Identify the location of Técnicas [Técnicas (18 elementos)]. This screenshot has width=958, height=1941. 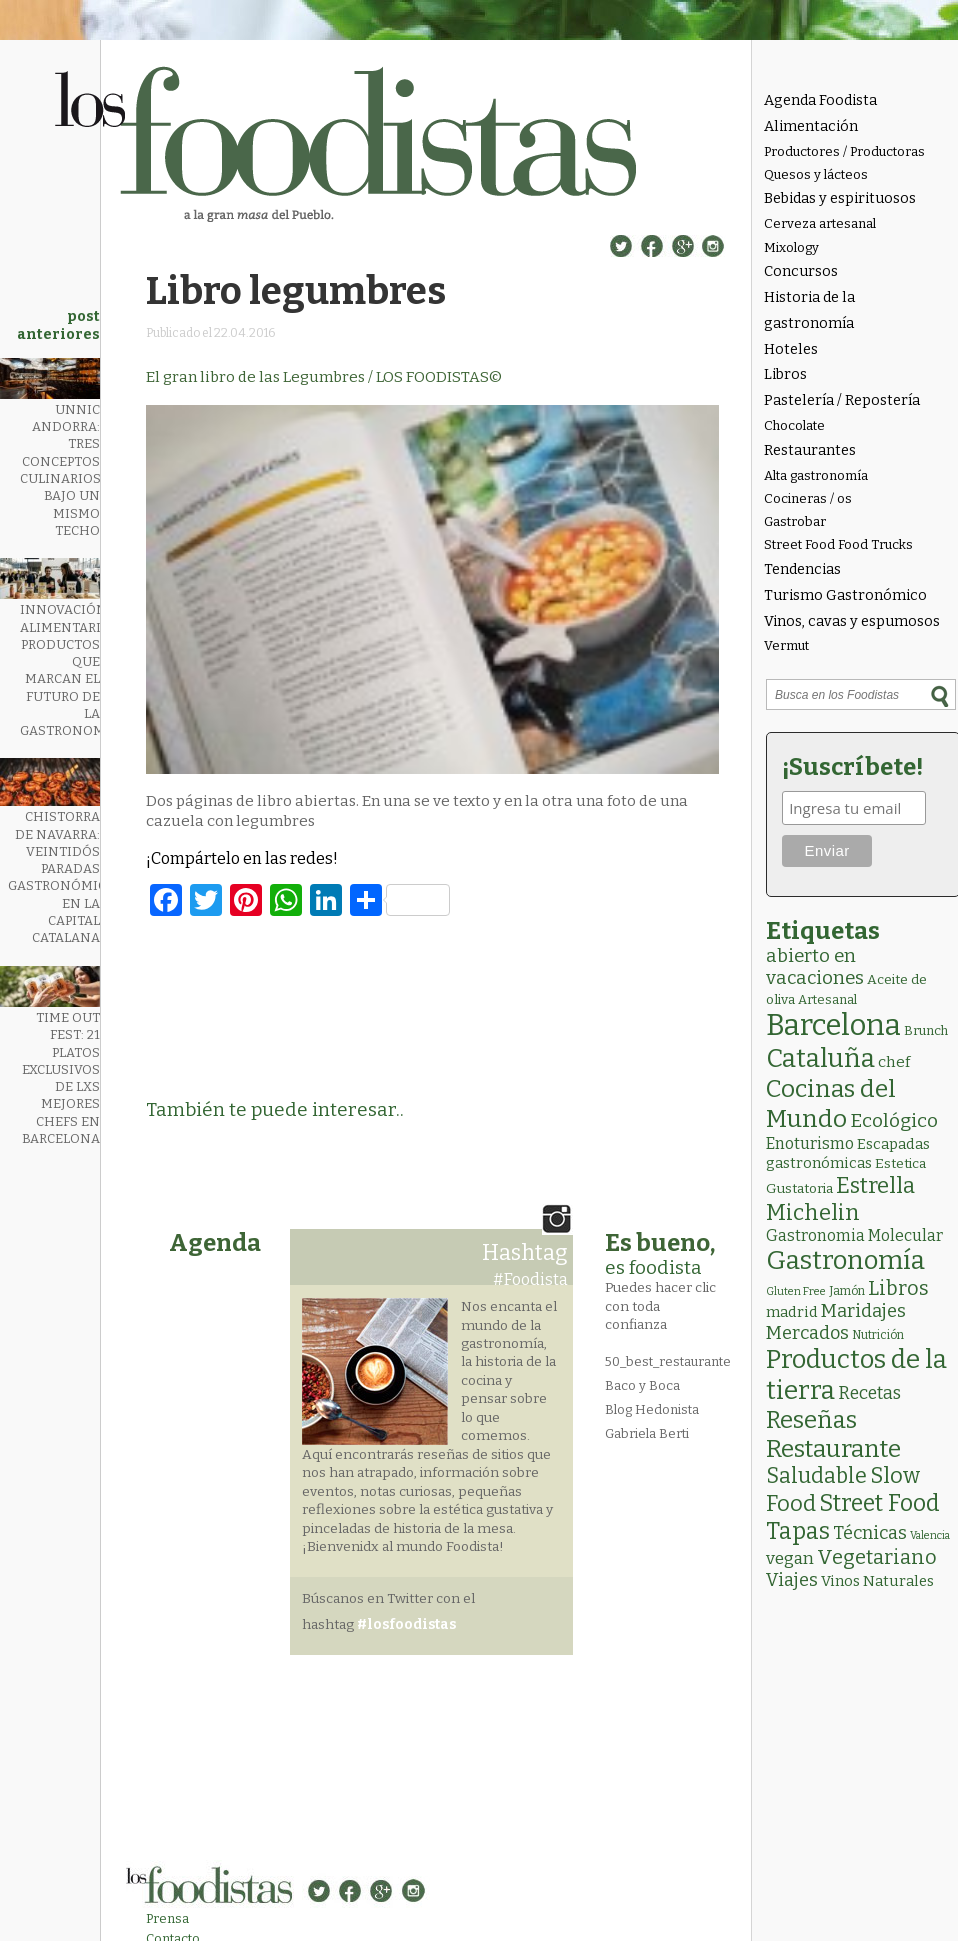
(870, 1533).